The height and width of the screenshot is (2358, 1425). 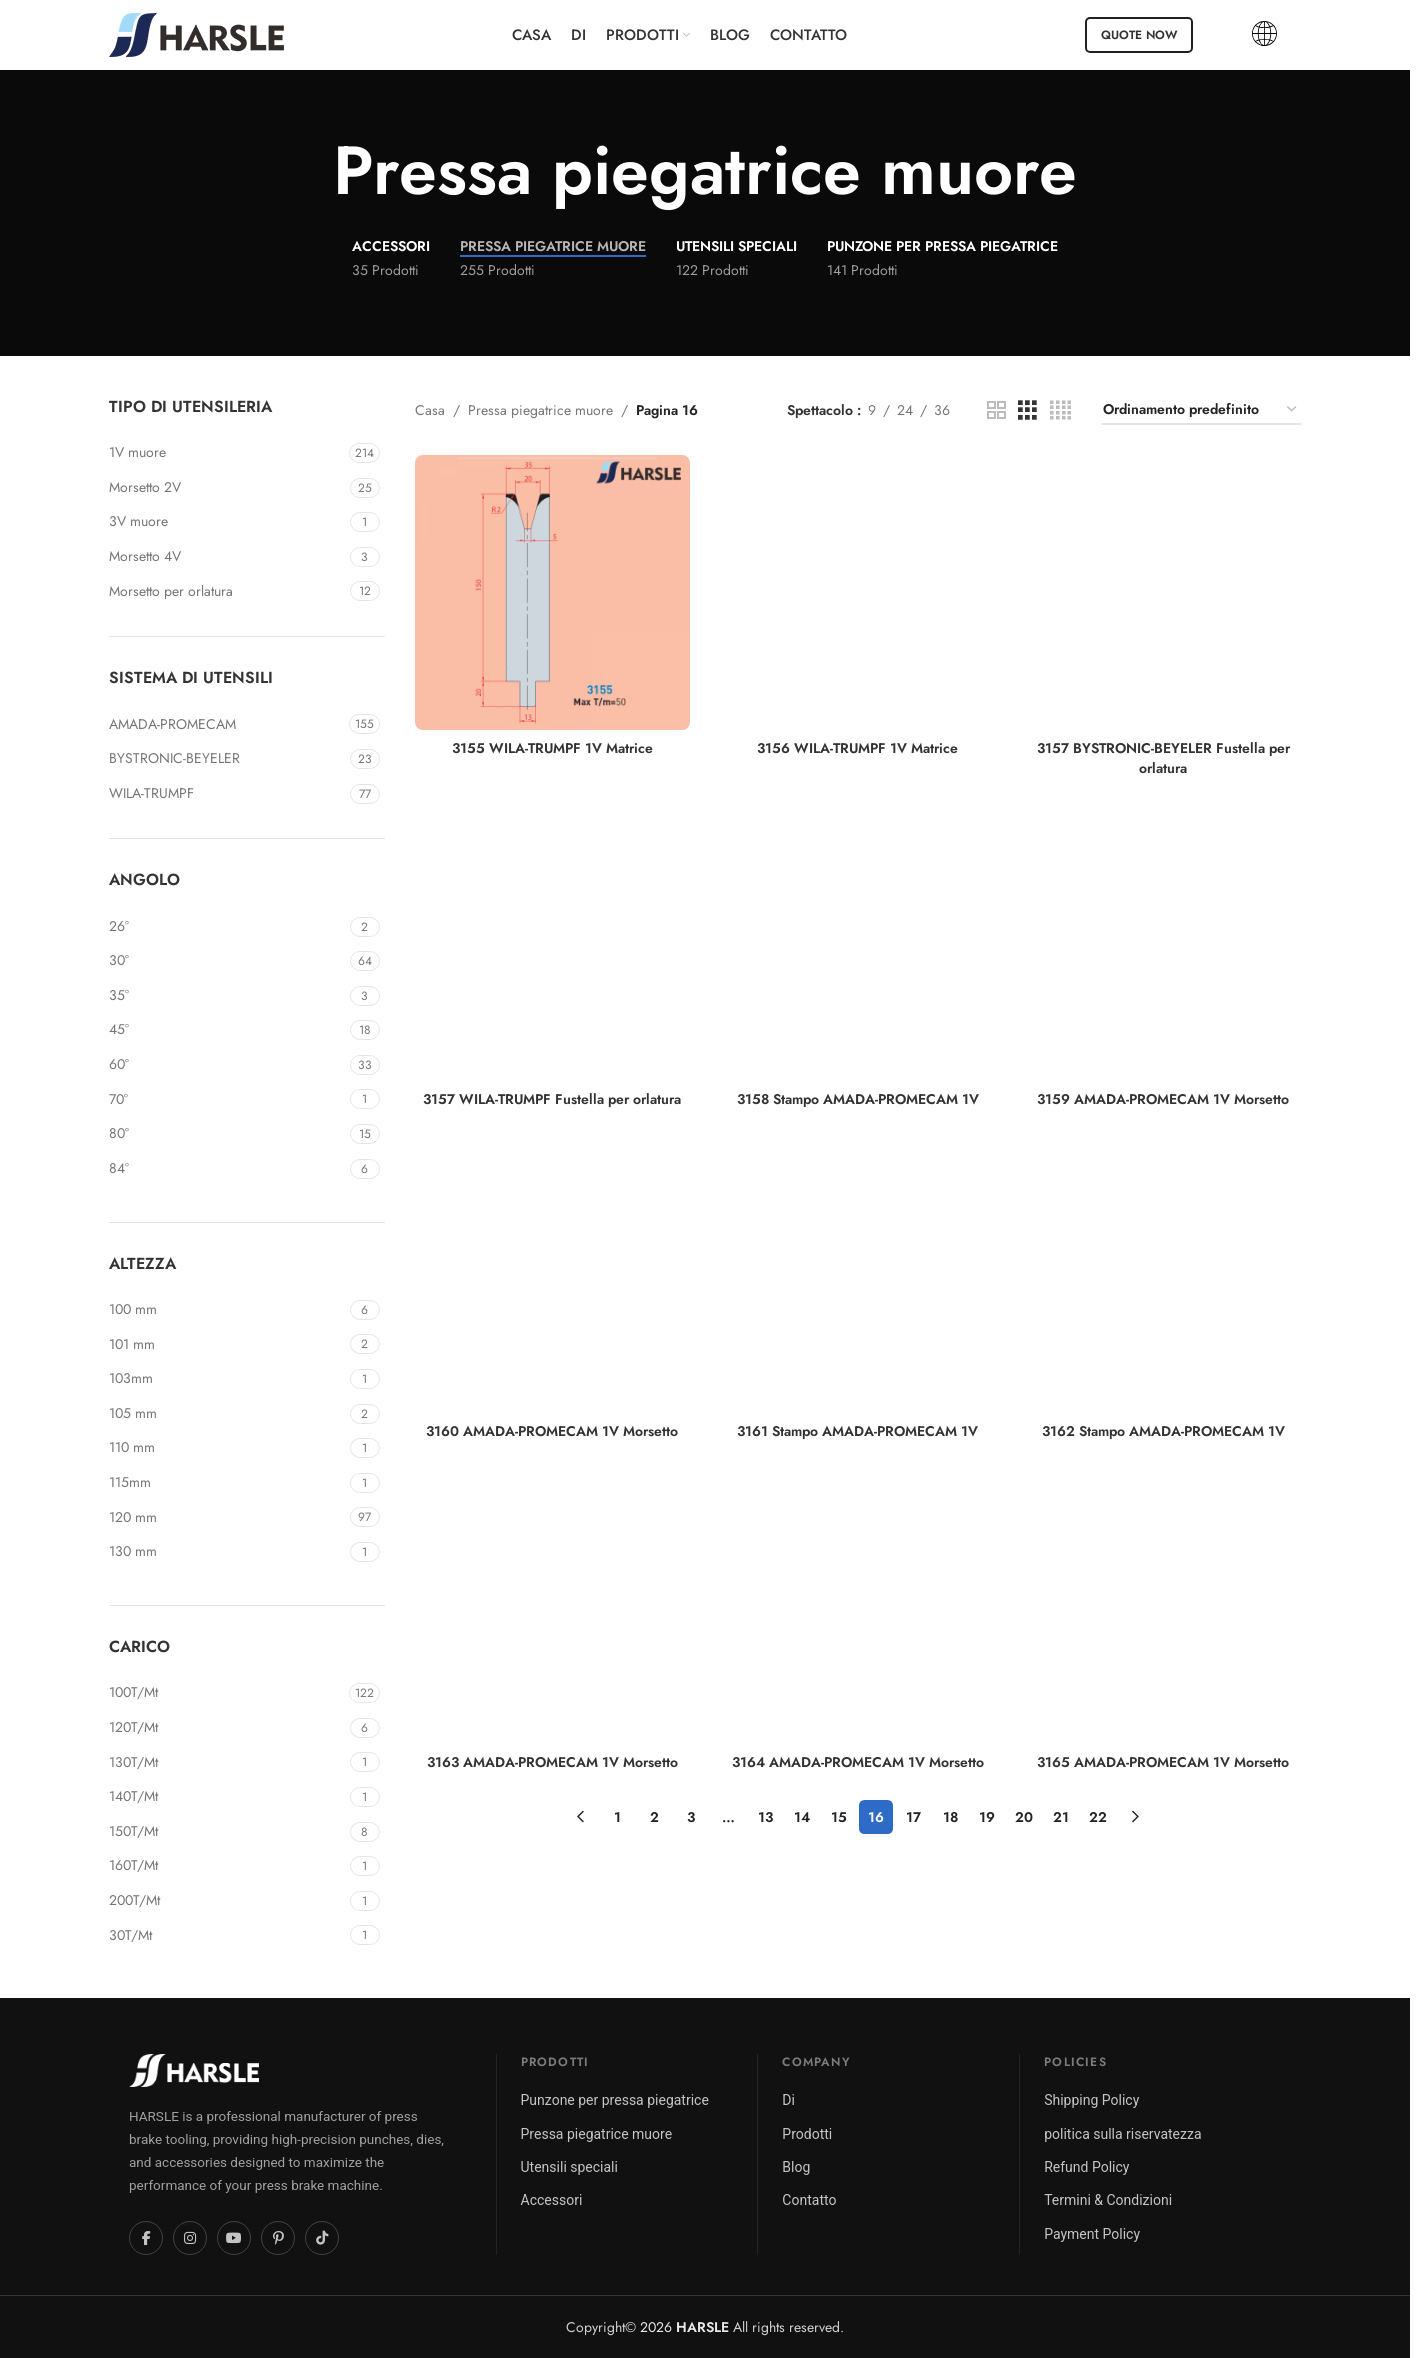 I want to click on [Filter by 100T/Mt], so click(x=226, y=1693).